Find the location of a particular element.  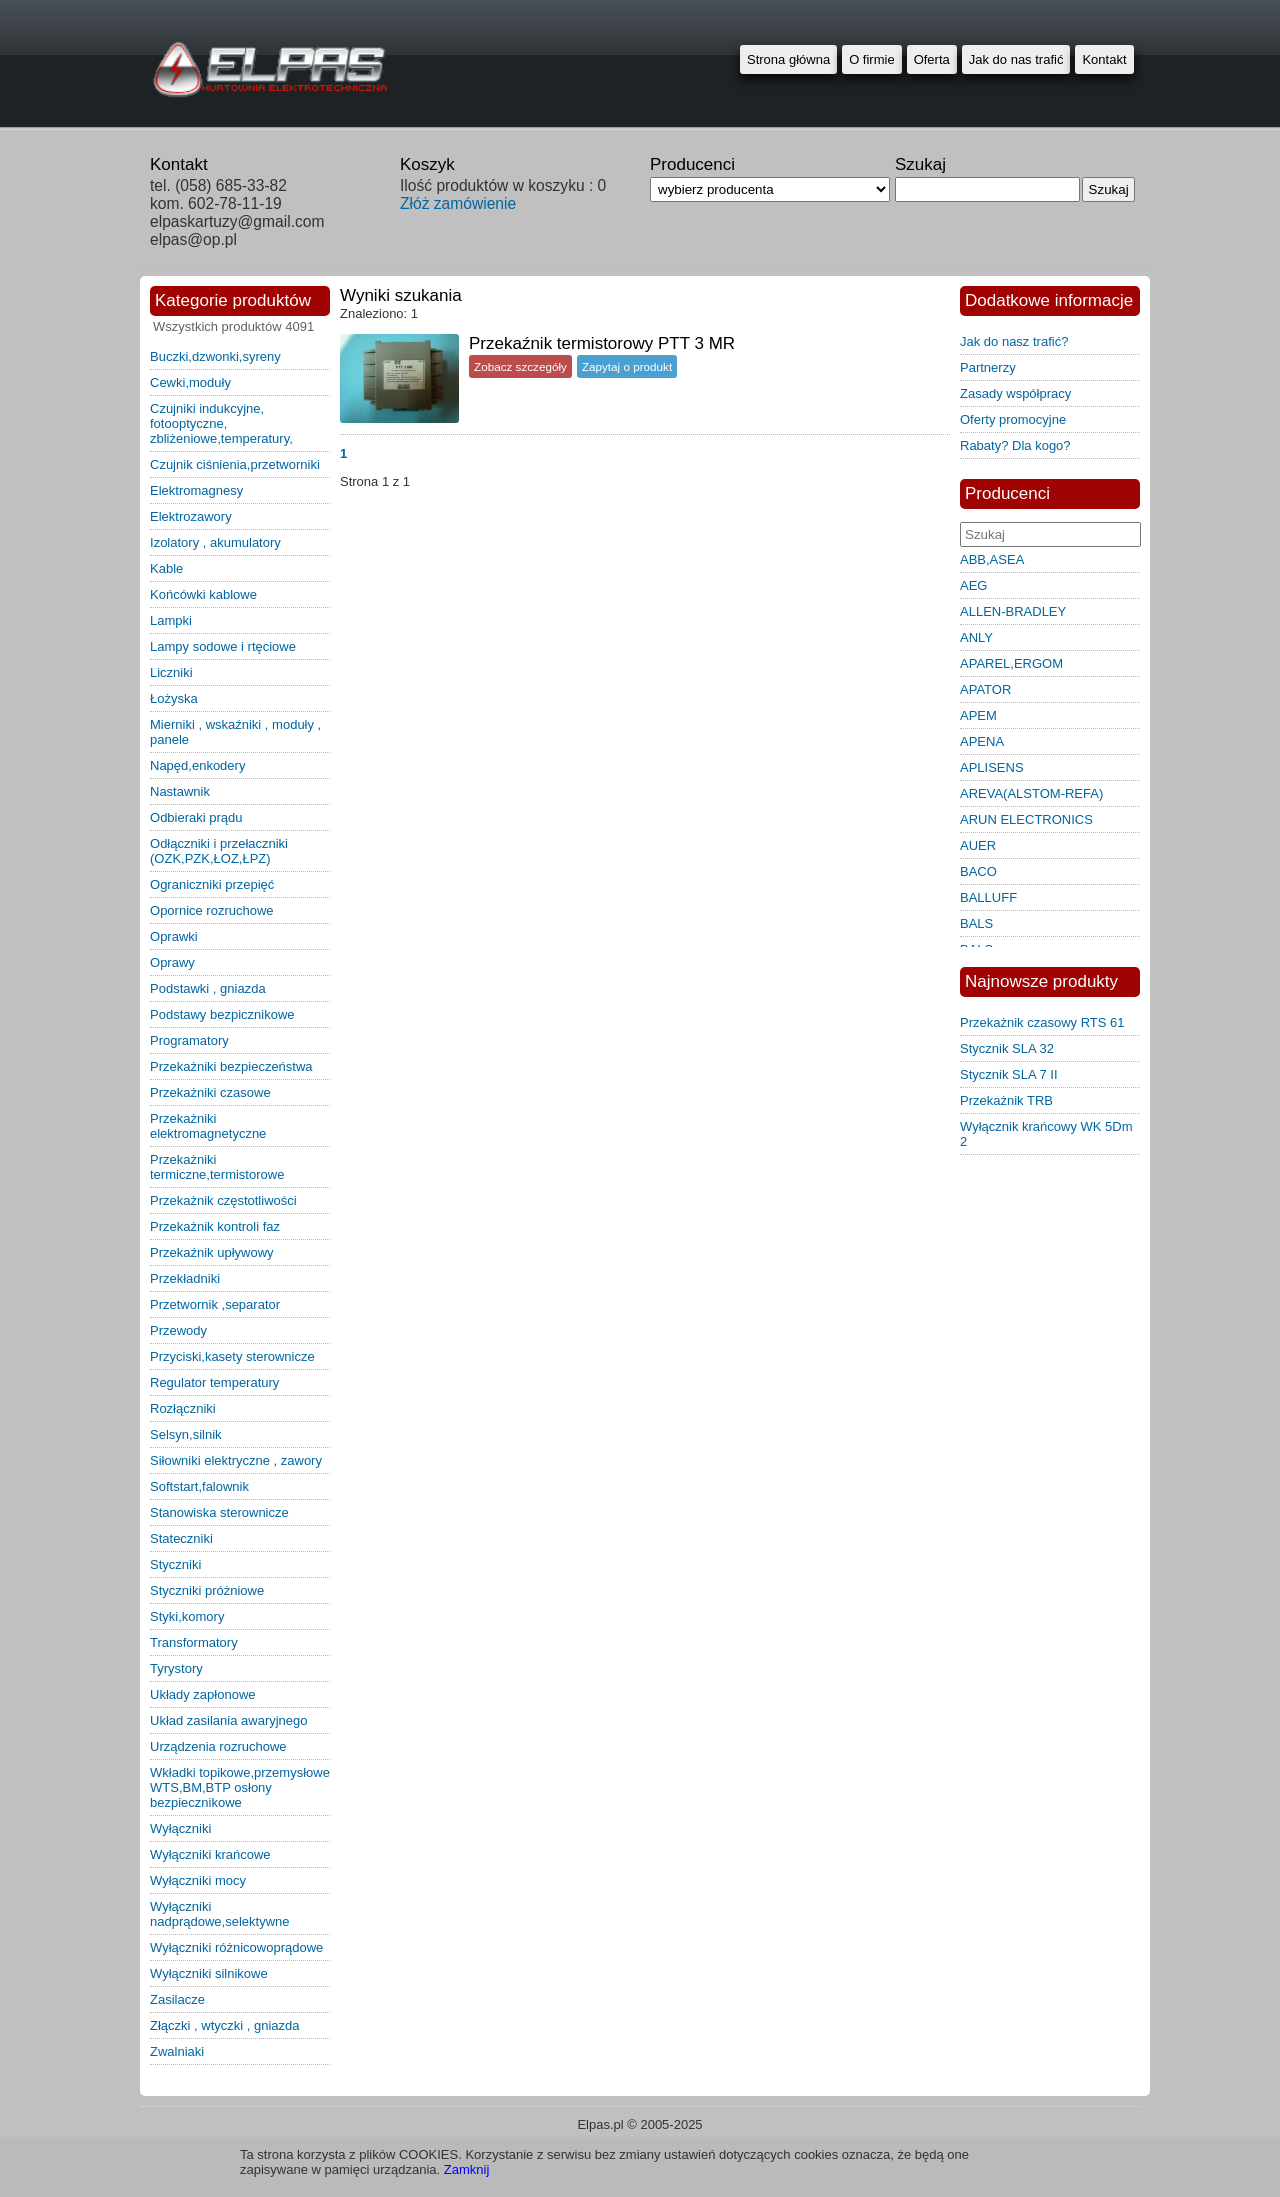

Wyłącznik krańcowy WK 5Dm 2 is located at coordinates (1046, 1134).